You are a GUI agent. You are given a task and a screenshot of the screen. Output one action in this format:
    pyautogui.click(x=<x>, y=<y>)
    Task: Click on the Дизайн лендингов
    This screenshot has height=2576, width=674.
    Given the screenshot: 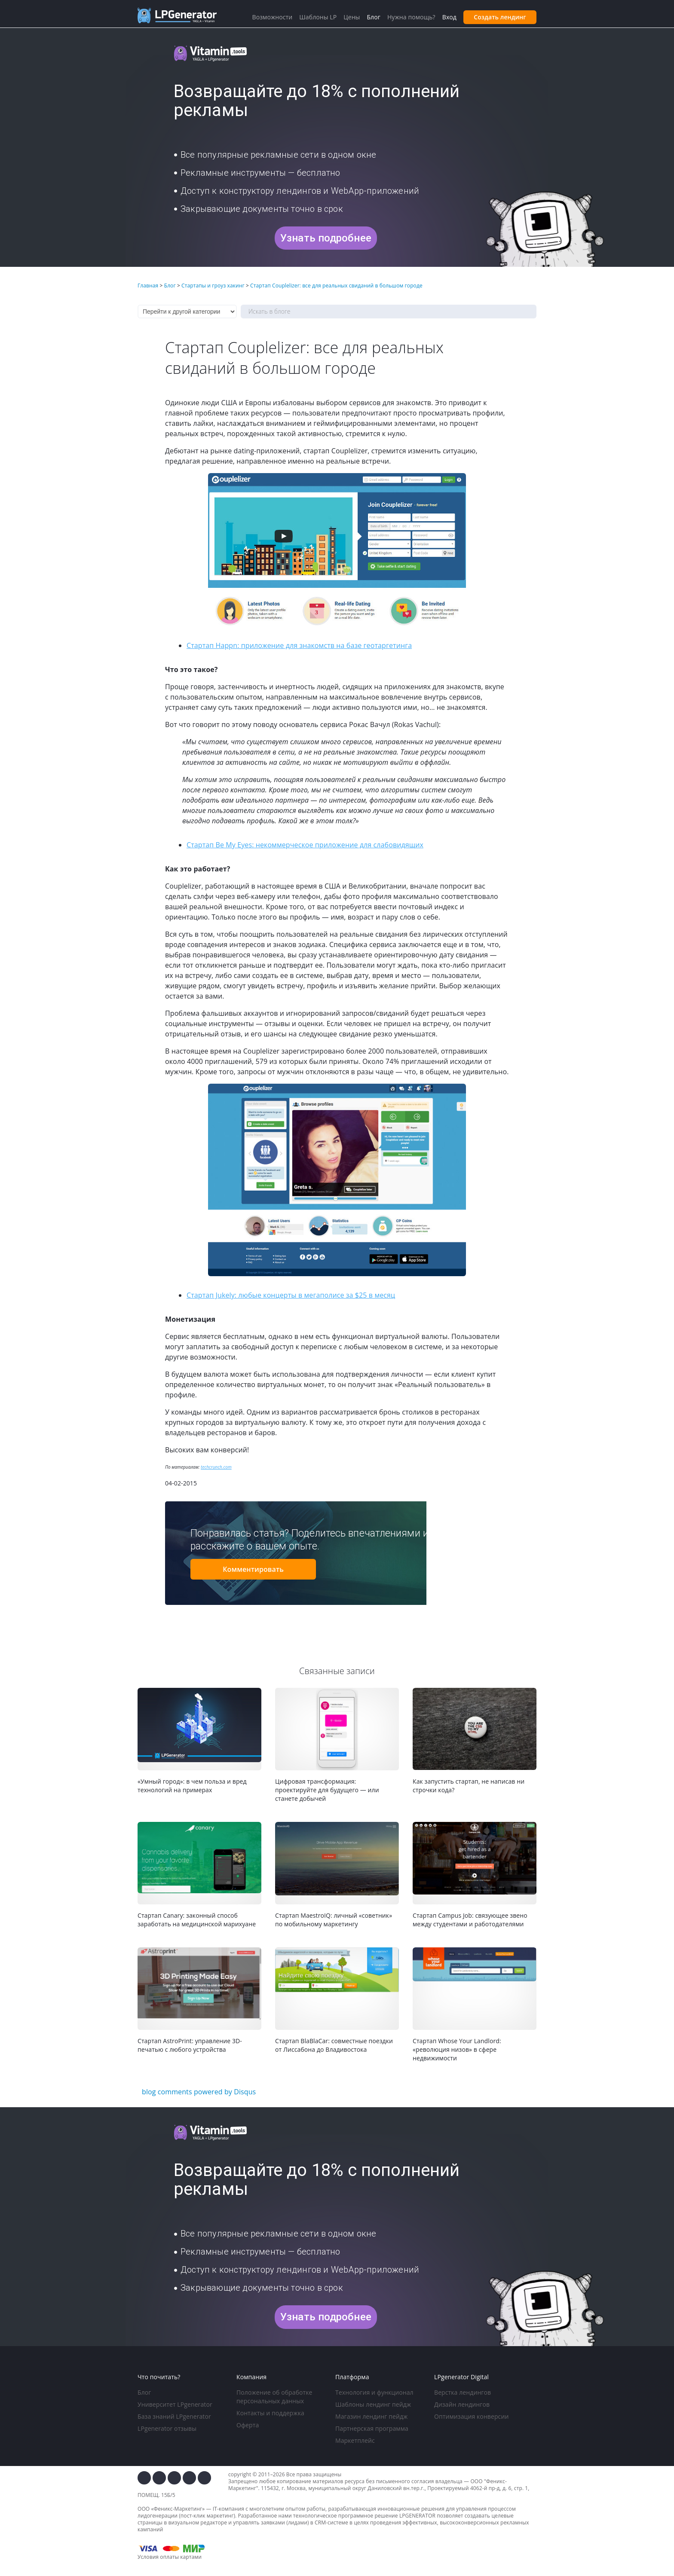 What is the action you would take?
    pyautogui.click(x=462, y=2404)
    